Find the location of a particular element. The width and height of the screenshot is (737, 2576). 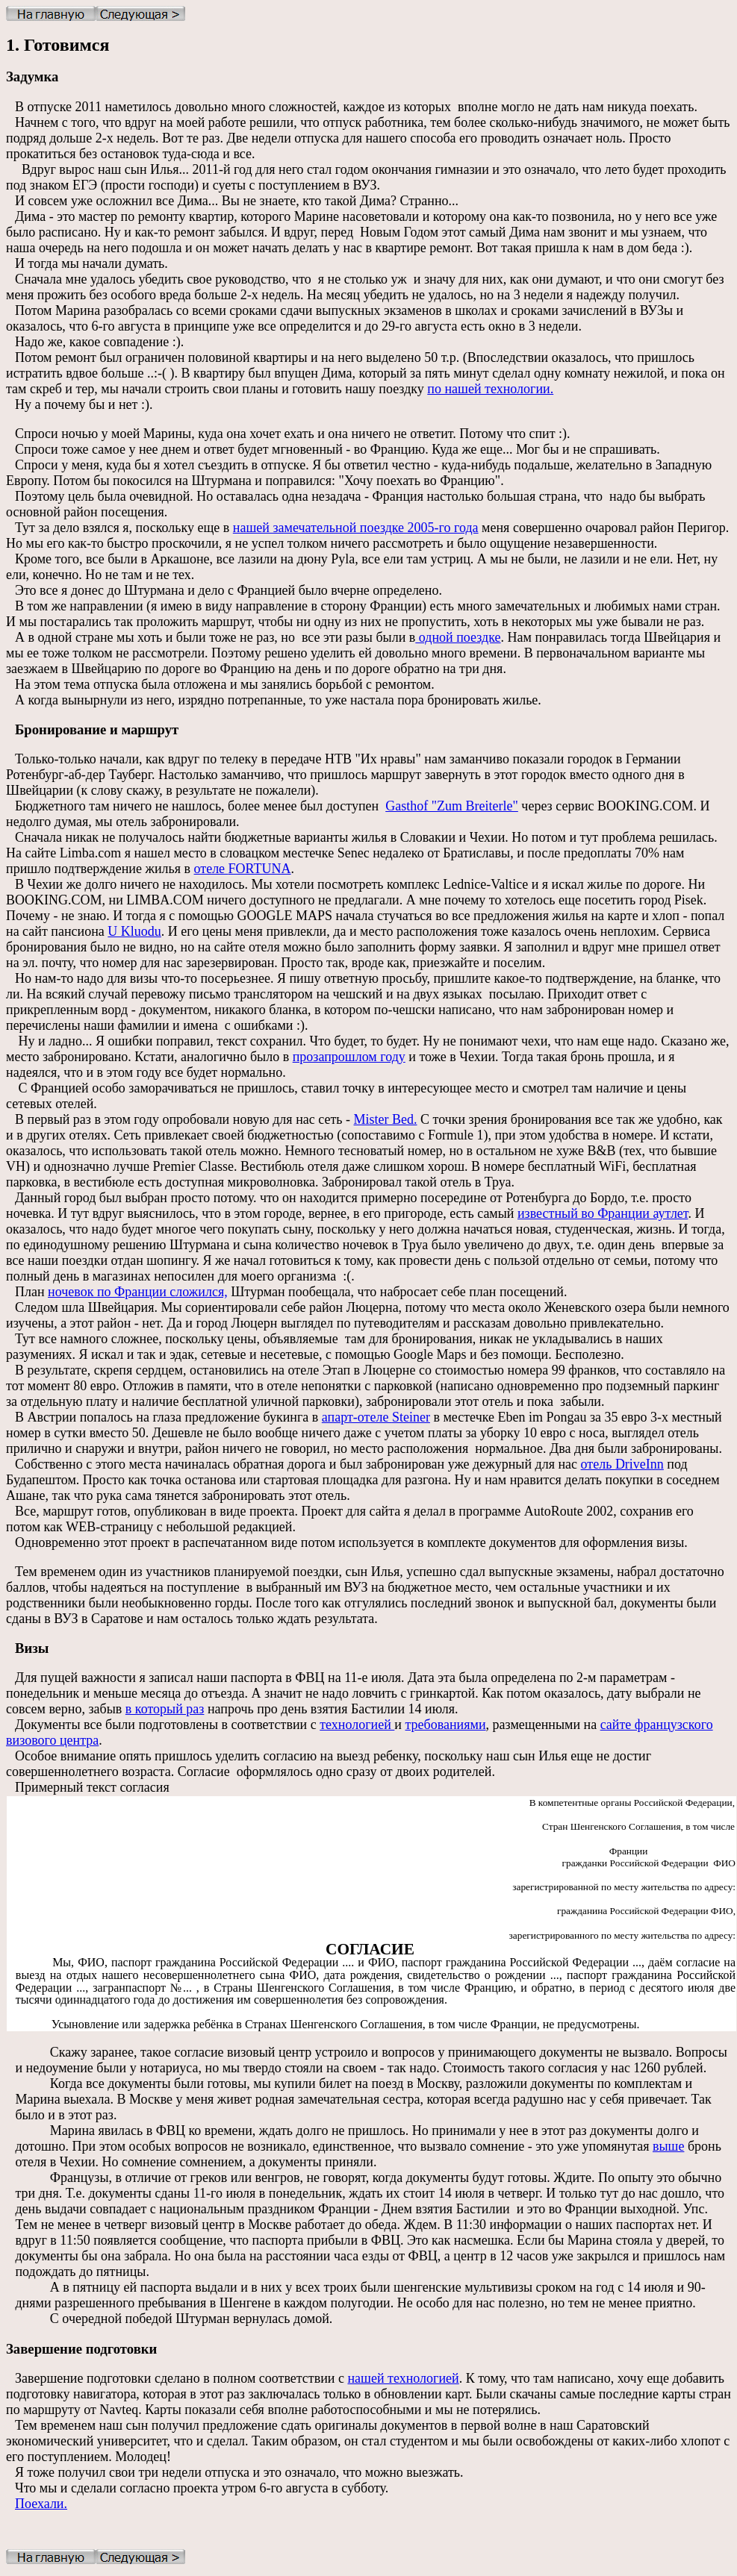

технологией is located at coordinates (357, 1724).